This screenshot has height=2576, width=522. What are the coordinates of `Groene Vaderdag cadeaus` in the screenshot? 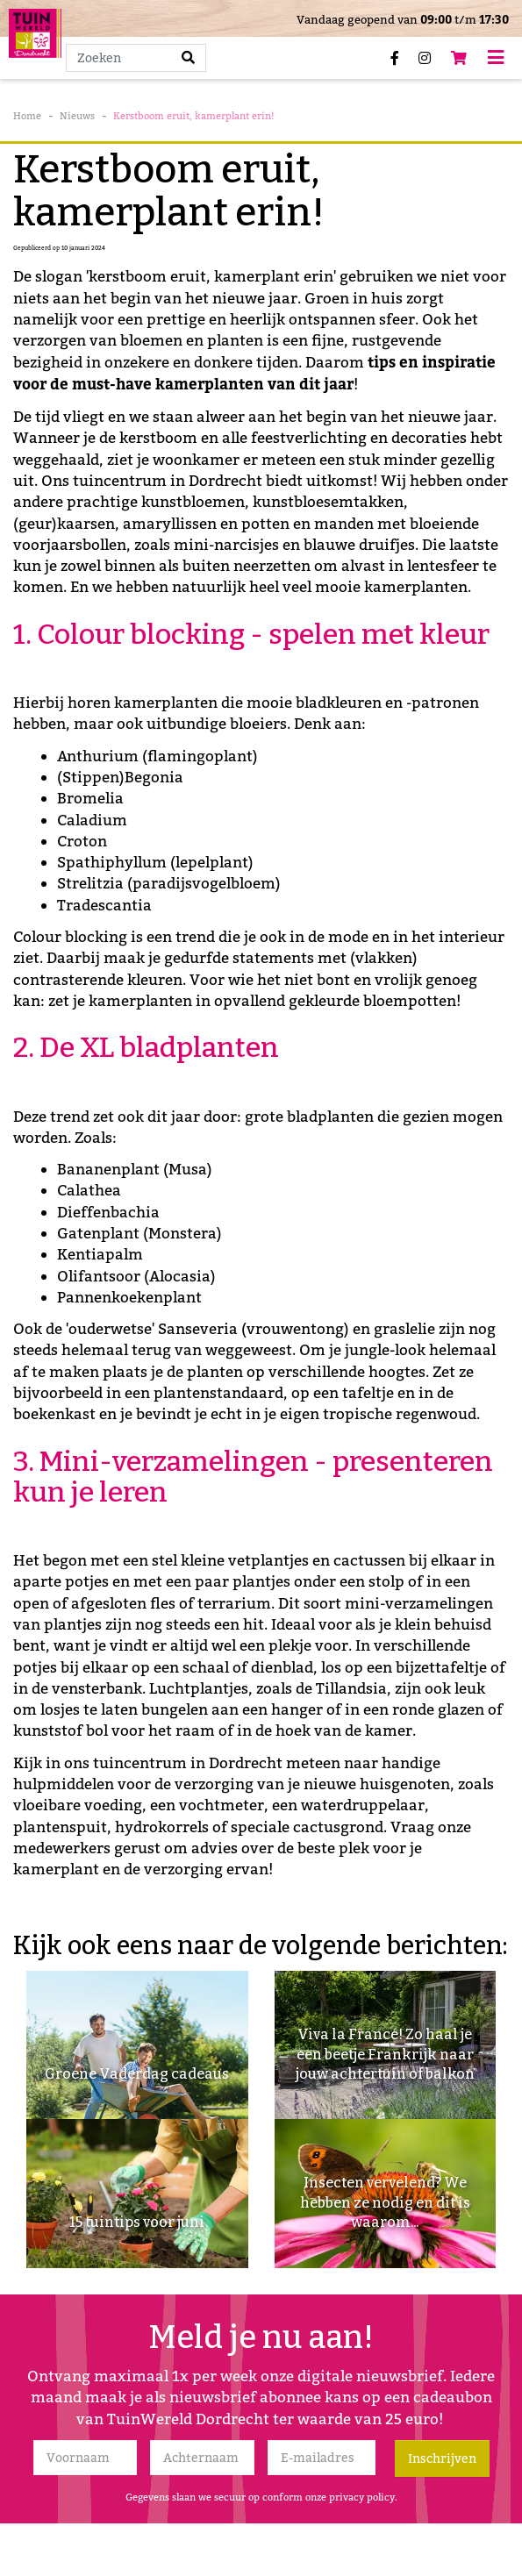 It's located at (137, 2074).